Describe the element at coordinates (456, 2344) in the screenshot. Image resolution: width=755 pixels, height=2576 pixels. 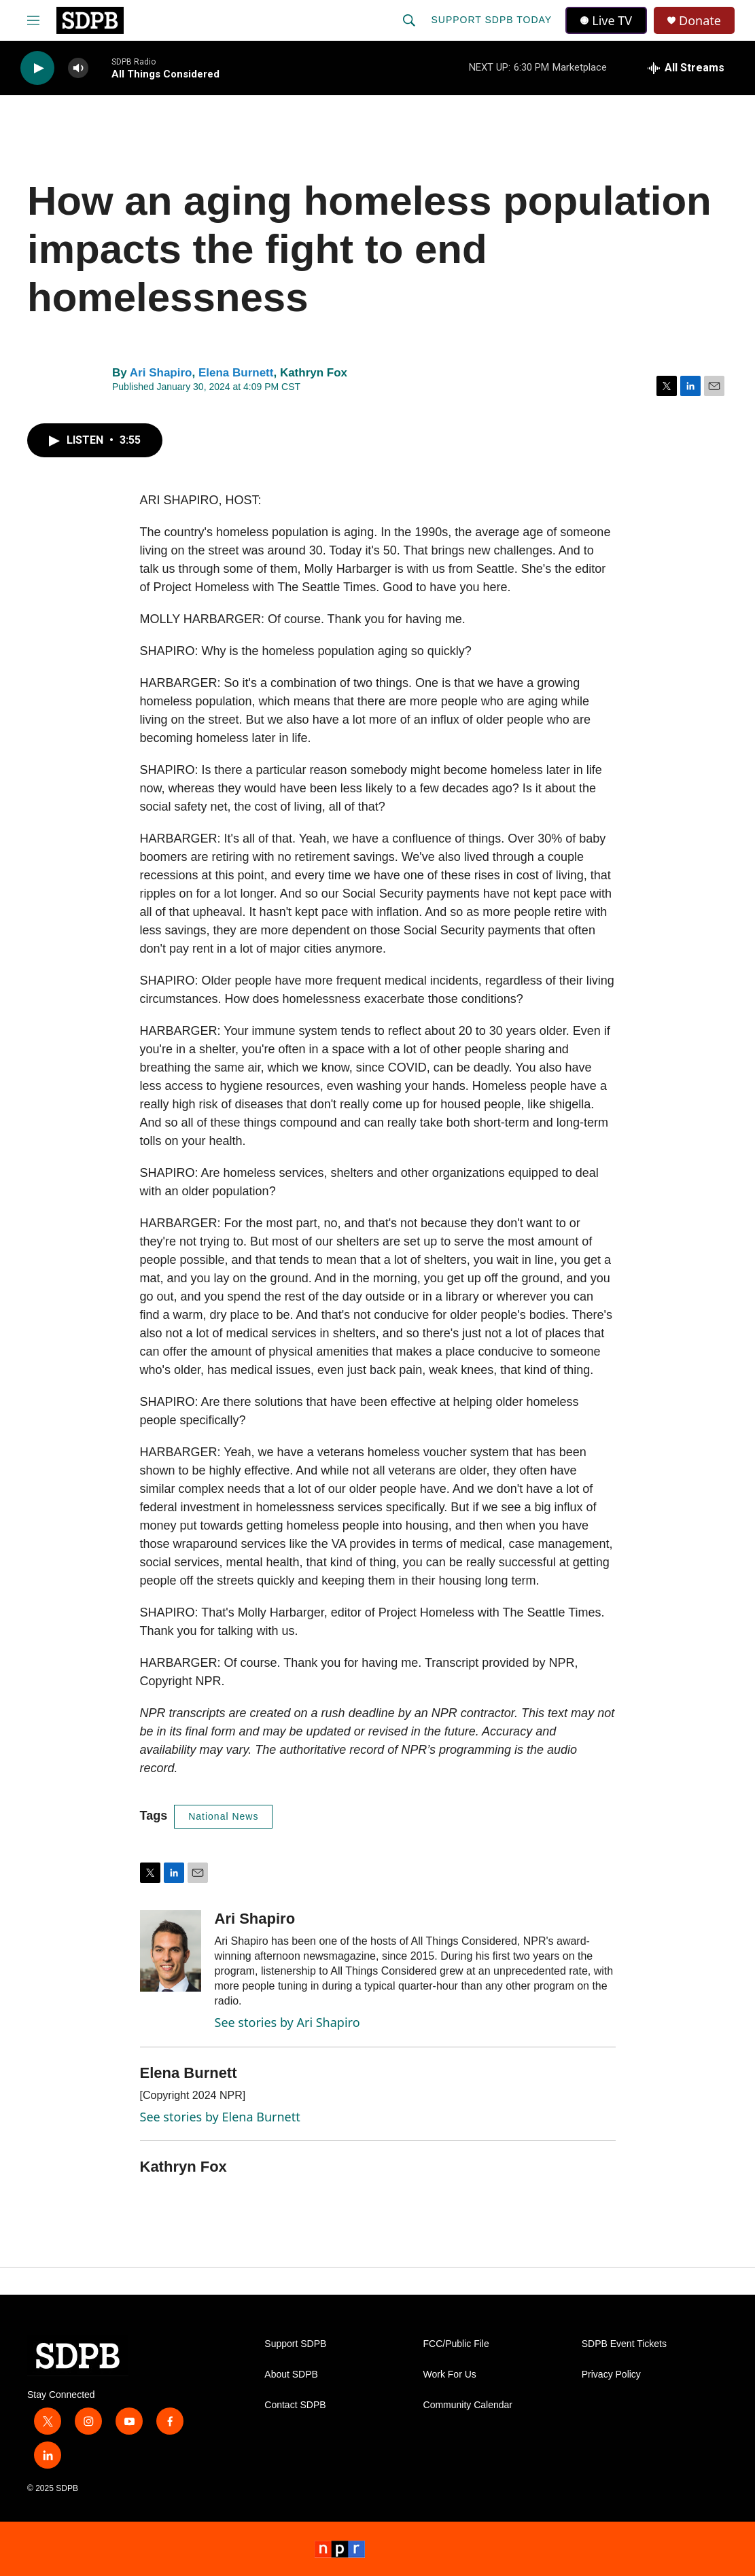
I see `FCC/Public File` at that location.